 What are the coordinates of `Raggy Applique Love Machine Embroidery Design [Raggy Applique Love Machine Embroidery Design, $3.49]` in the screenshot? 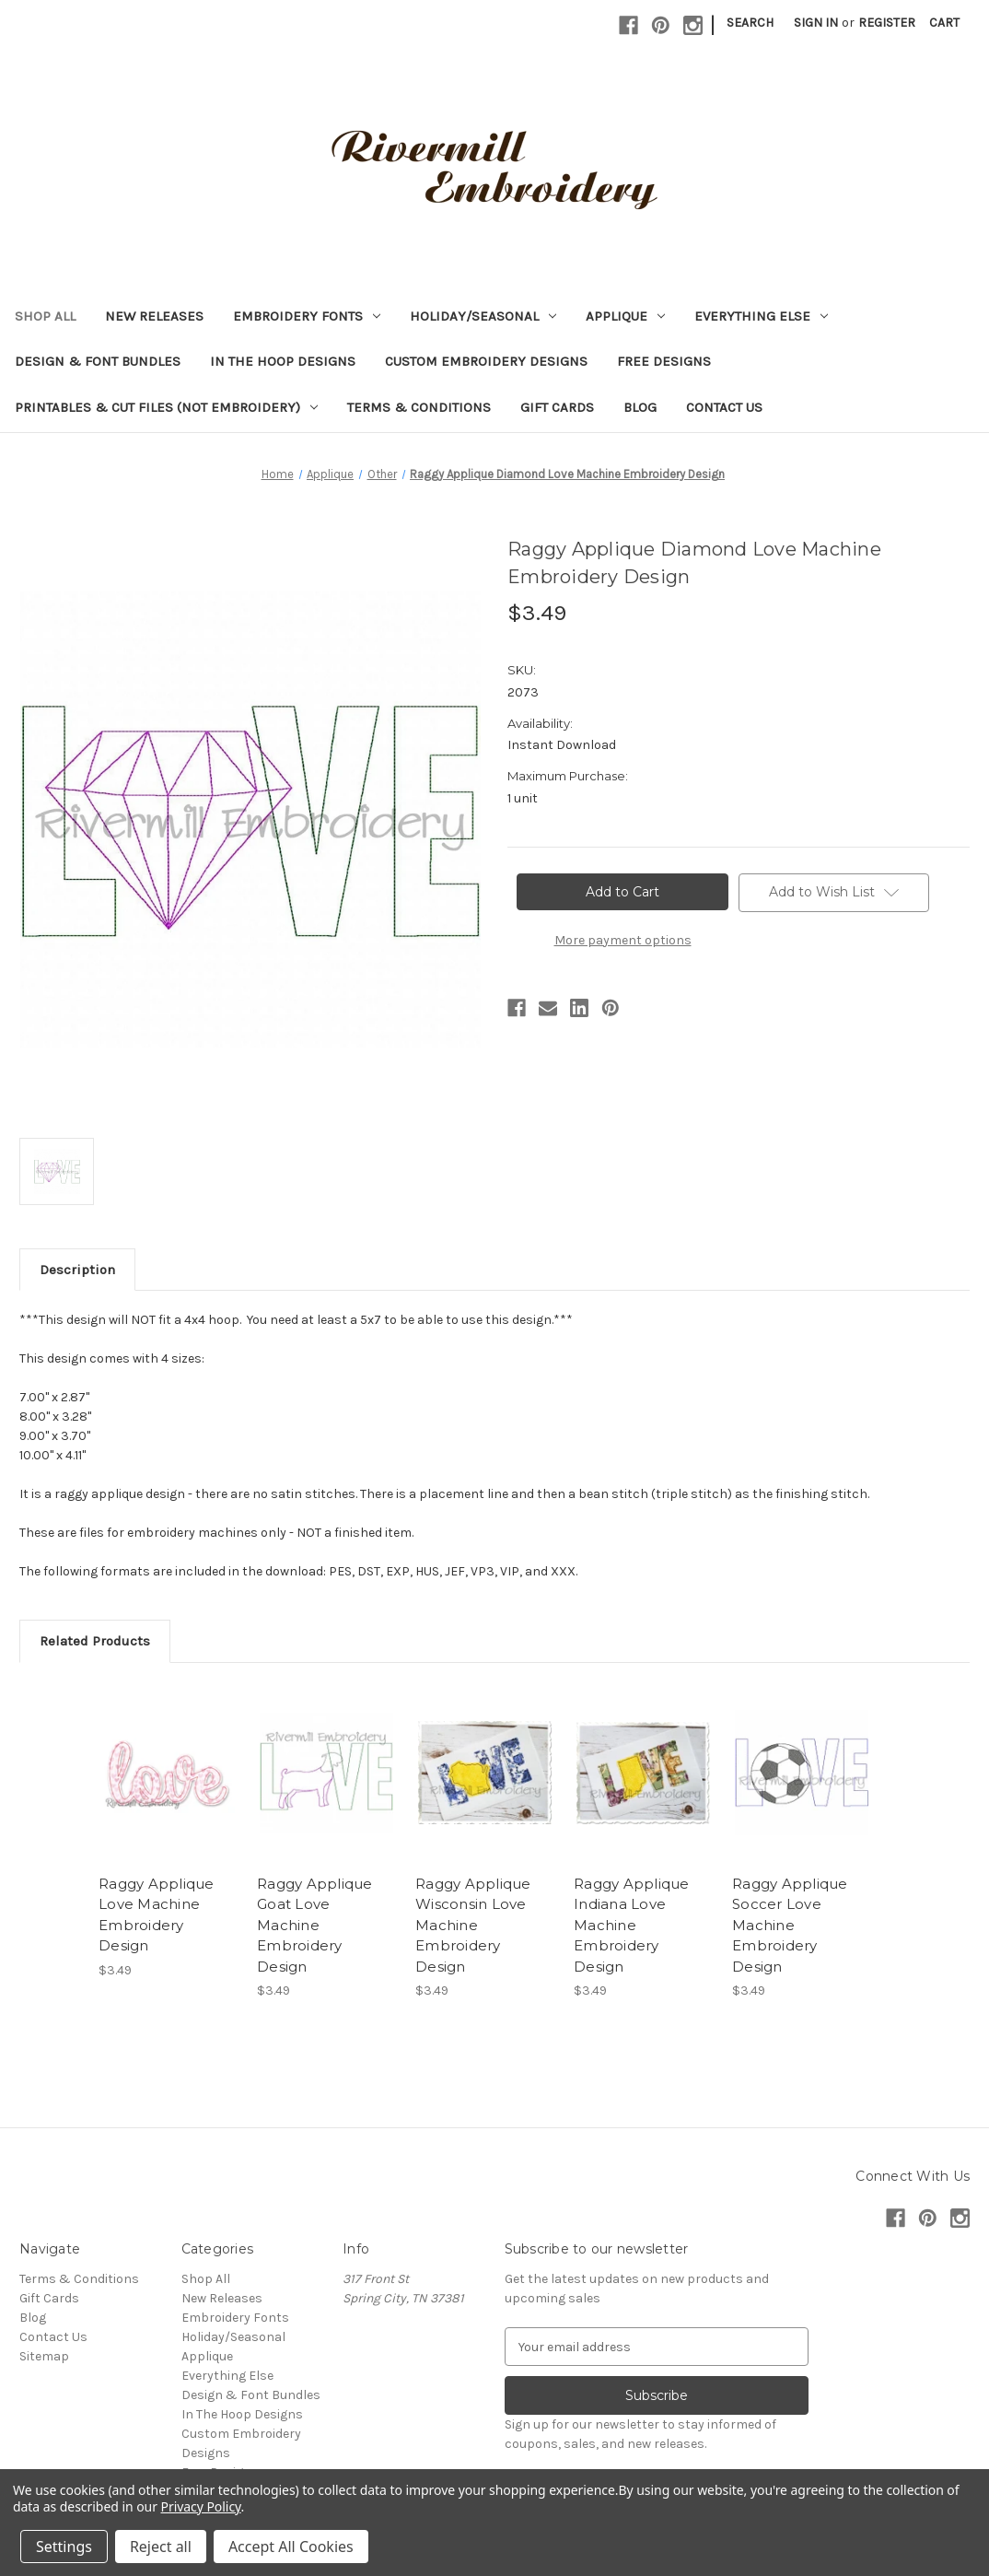 It's located at (157, 1915).